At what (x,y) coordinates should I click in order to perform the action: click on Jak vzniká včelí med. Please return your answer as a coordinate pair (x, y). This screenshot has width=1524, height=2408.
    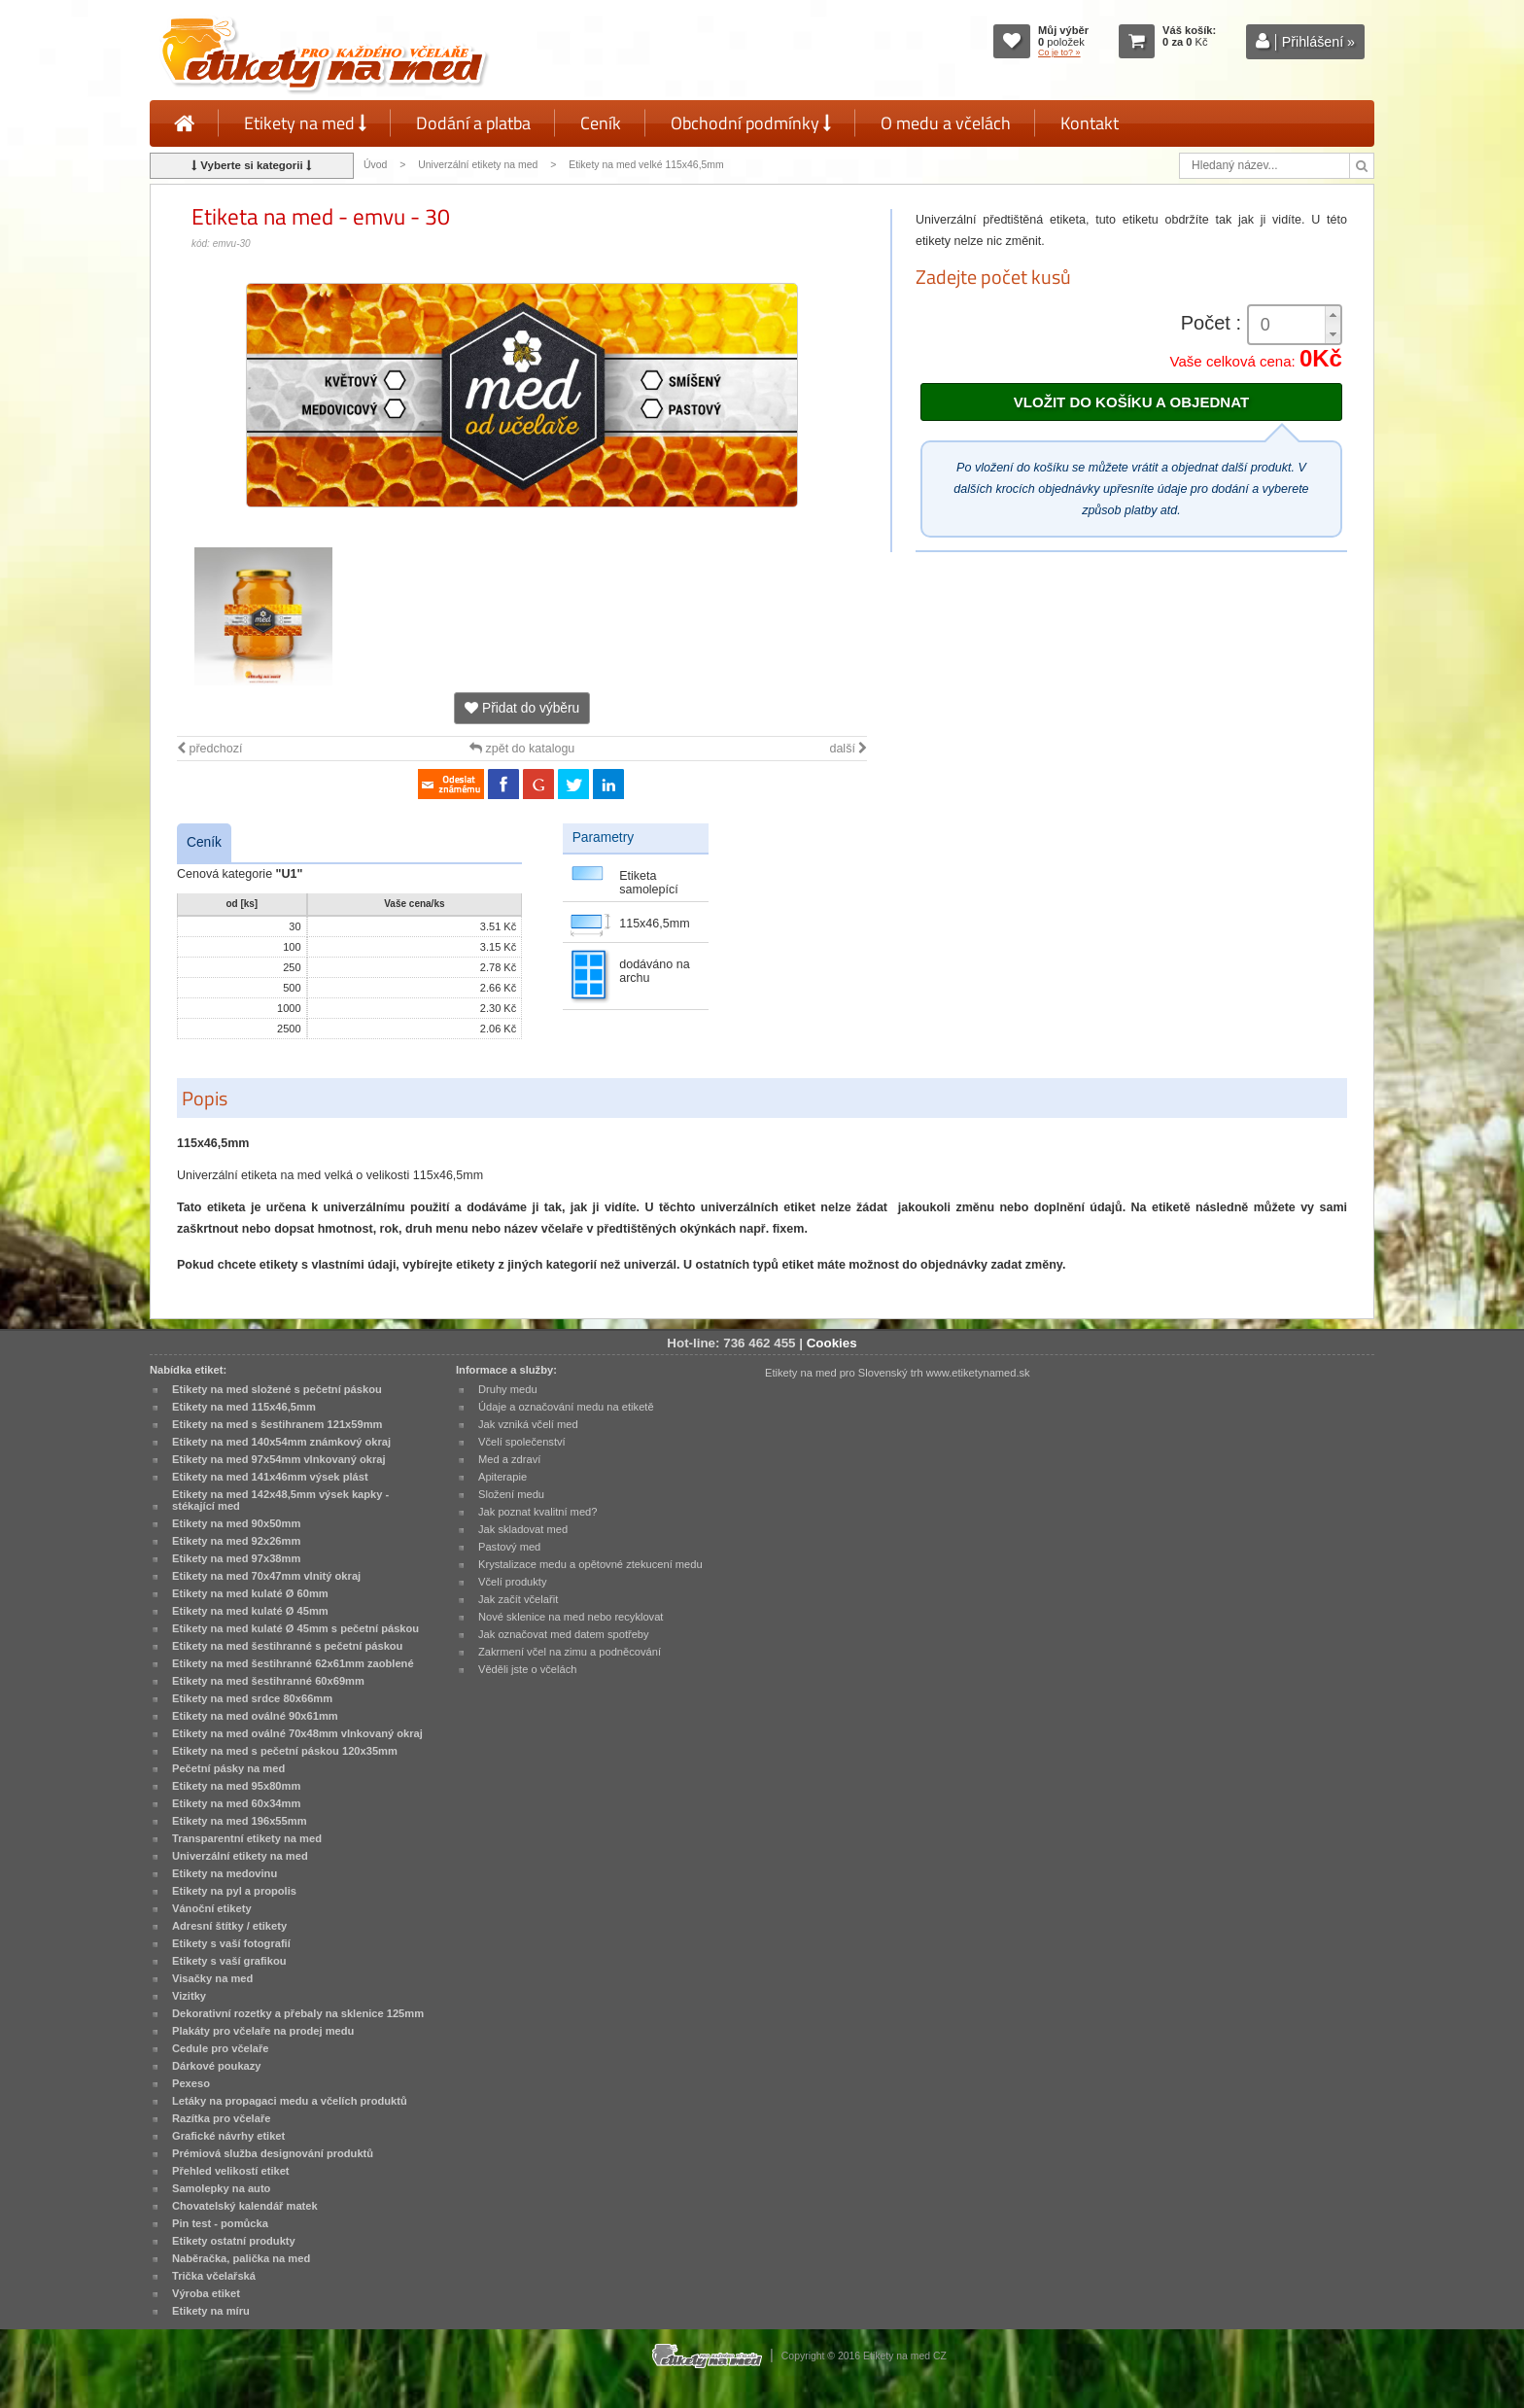
    Looking at the image, I should click on (528, 1424).